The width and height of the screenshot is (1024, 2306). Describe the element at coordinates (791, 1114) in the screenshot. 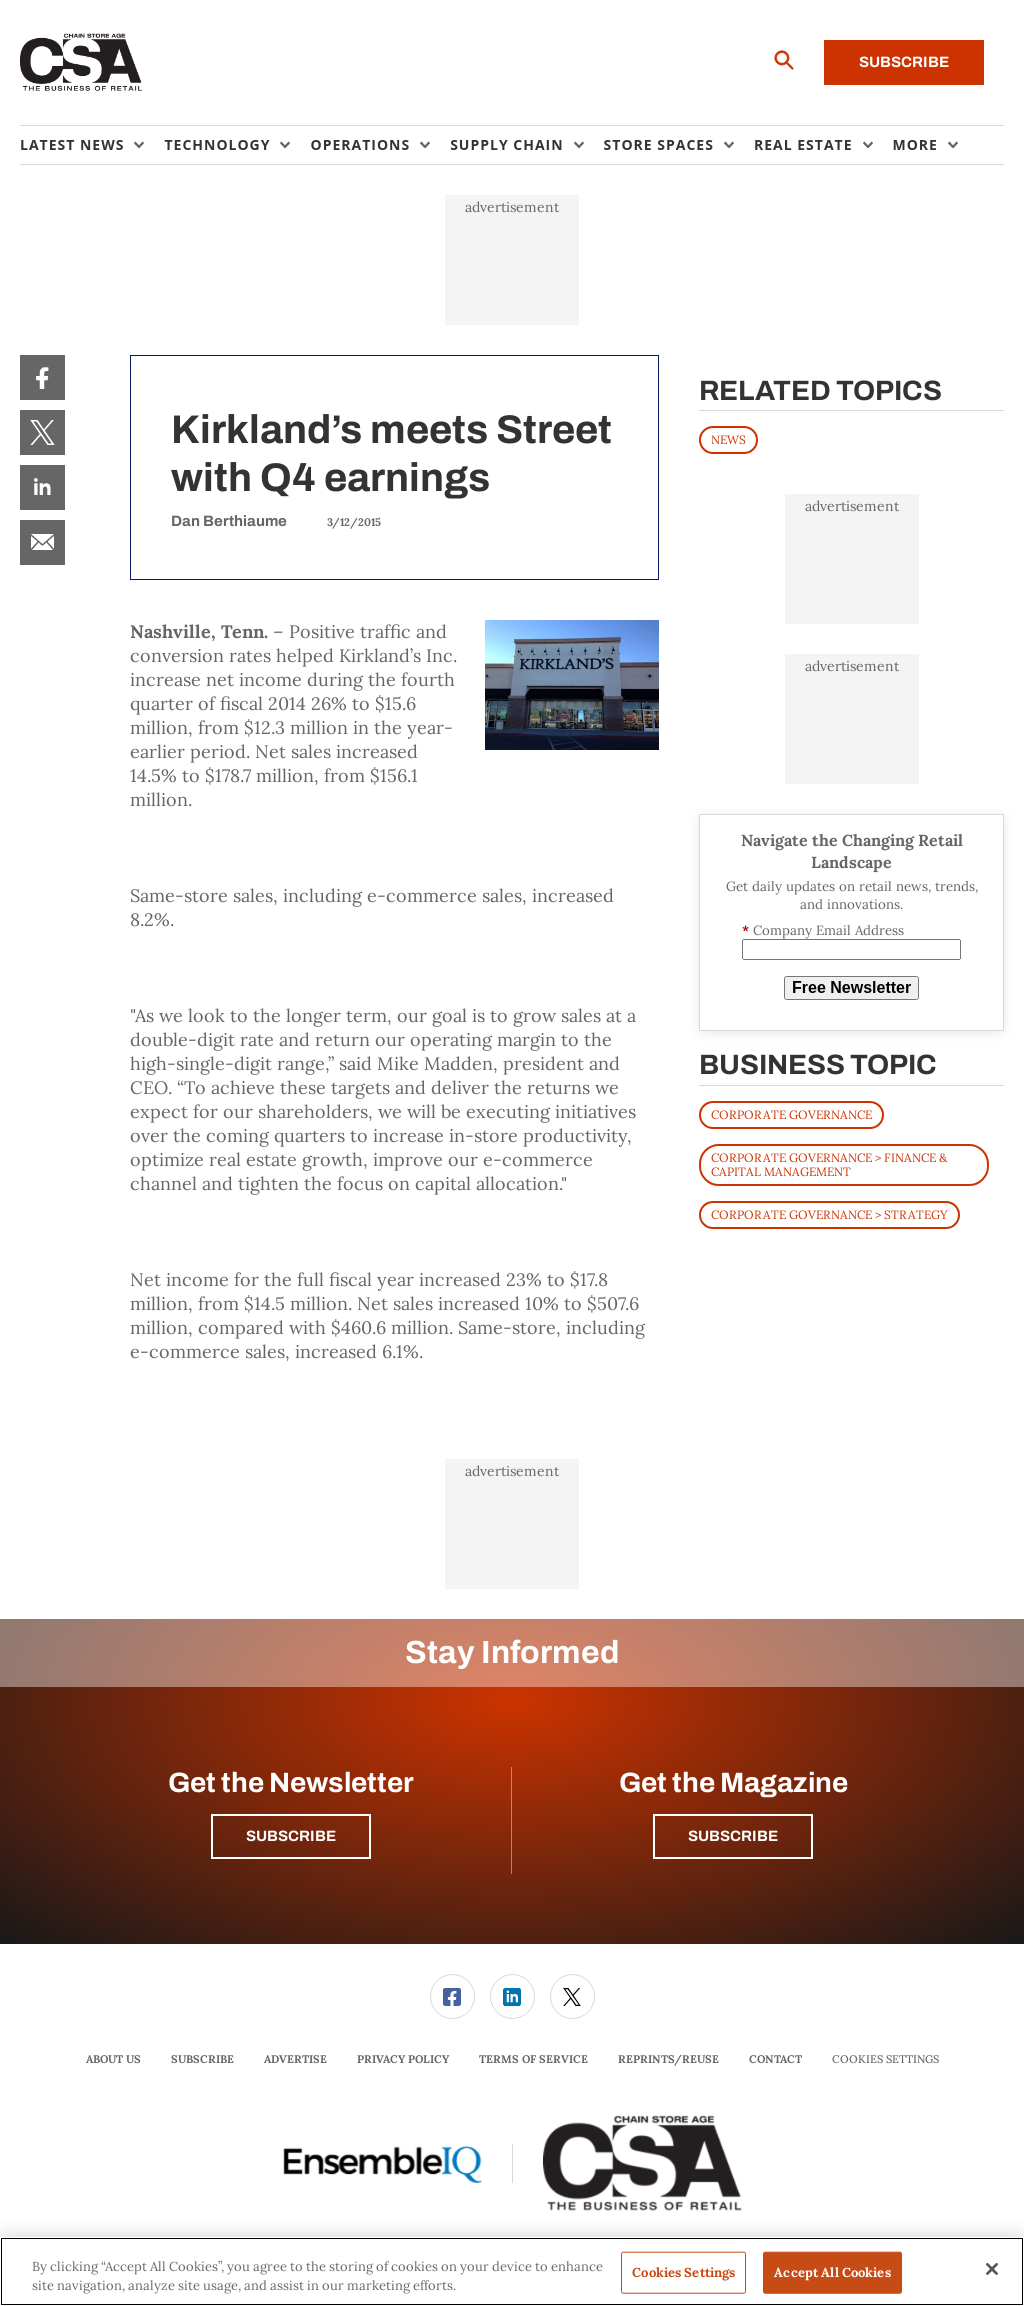

I see `Corporate Governance` at that location.